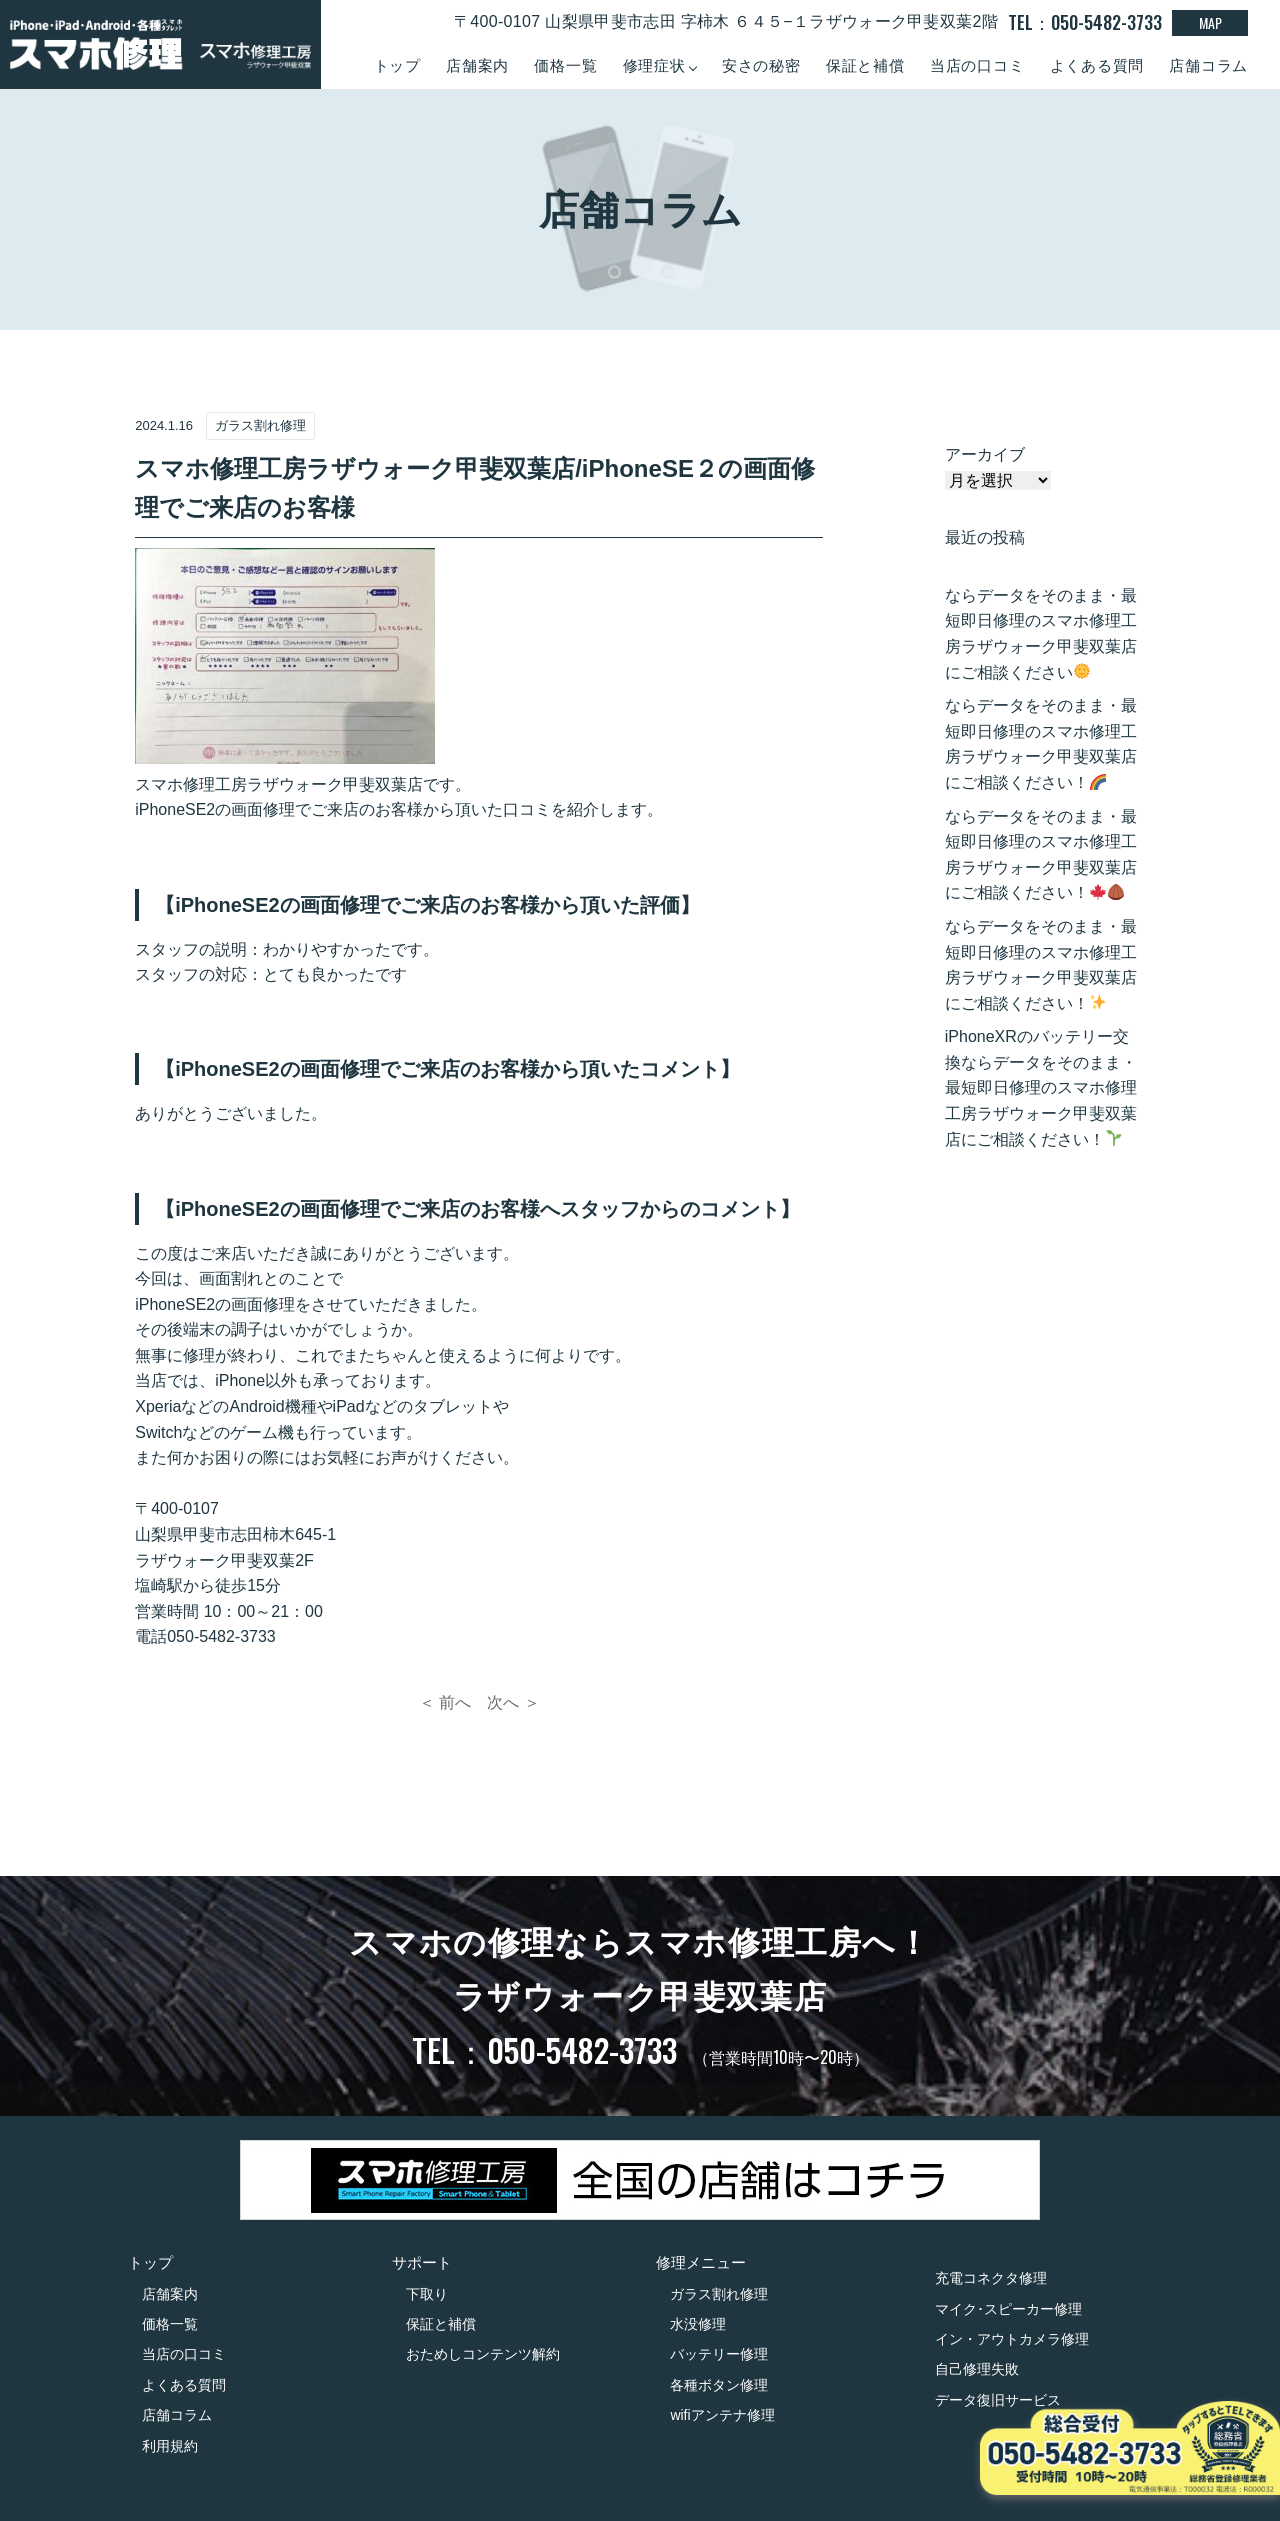 The image size is (1280, 2521). What do you see at coordinates (722, 2415) in the screenshot?
I see `wifiアンテナ修理` at bounding box center [722, 2415].